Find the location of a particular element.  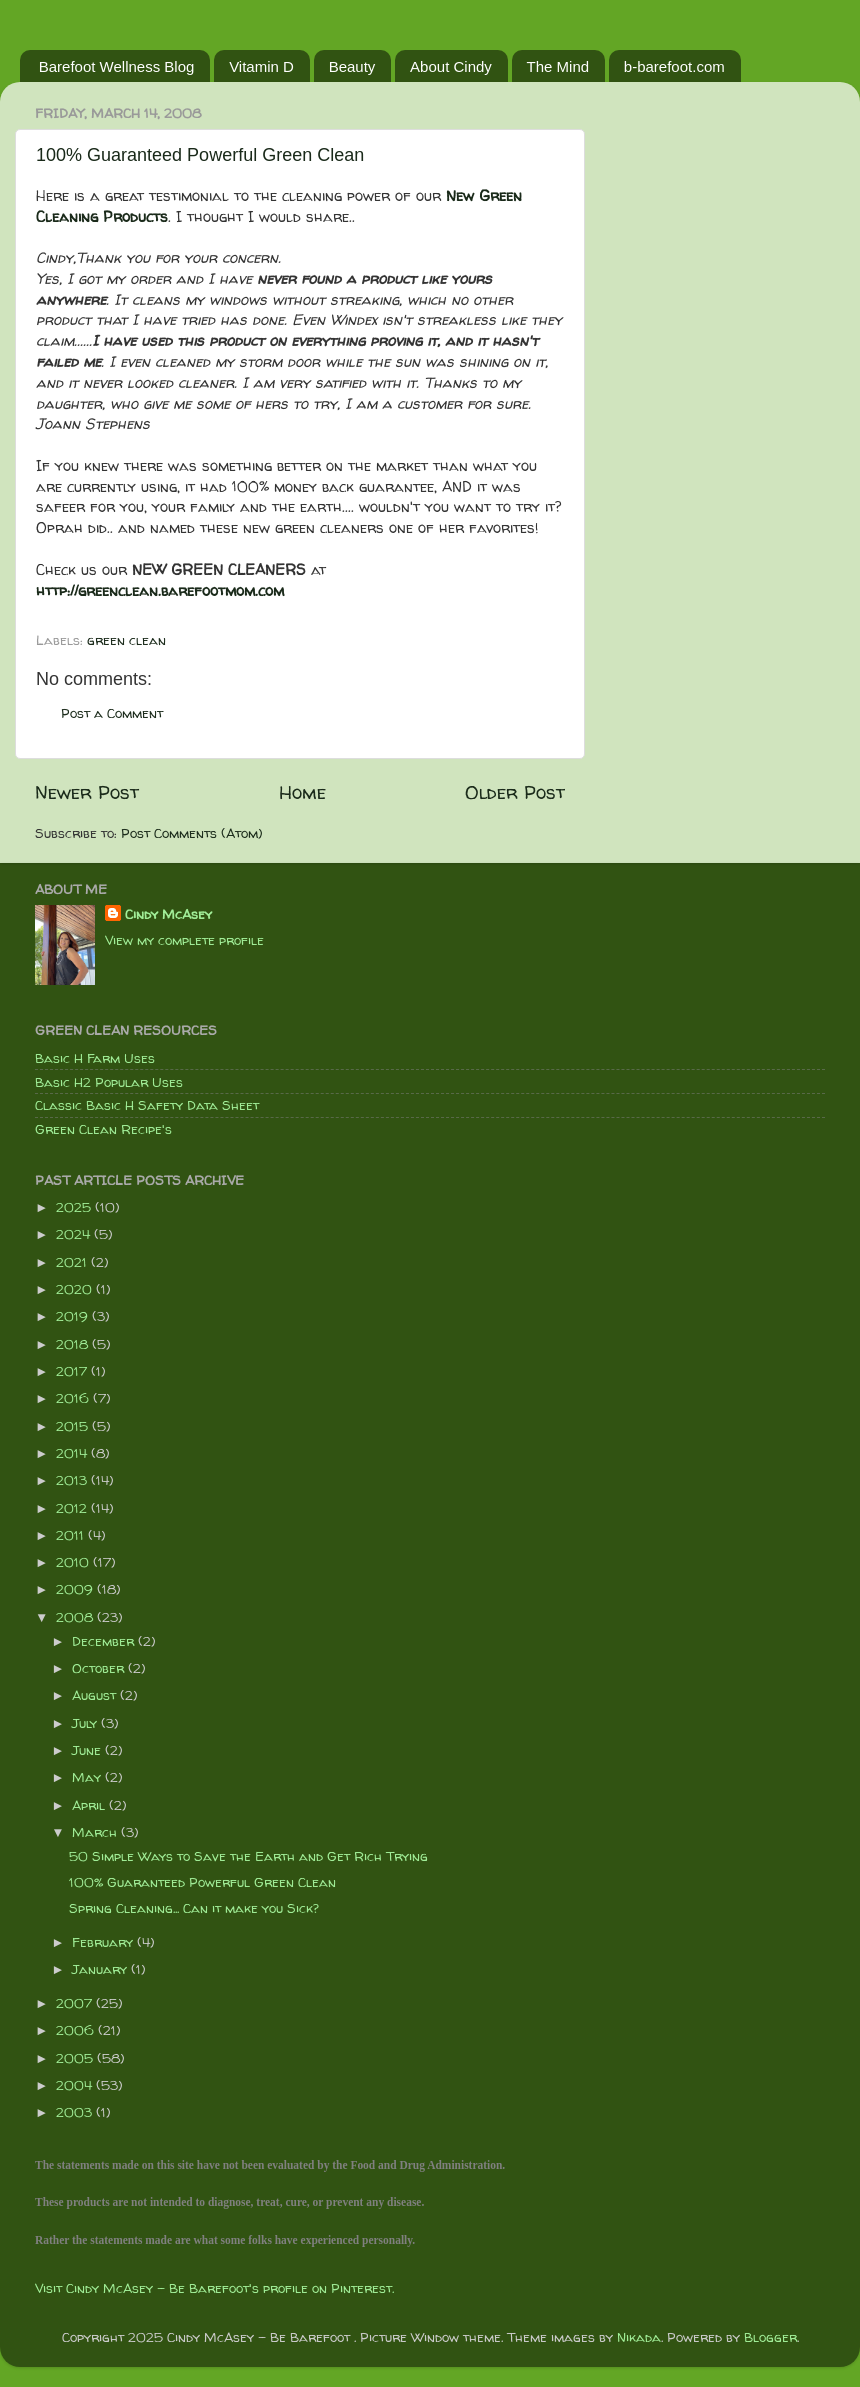

March is located at coordinates (96, 1832).